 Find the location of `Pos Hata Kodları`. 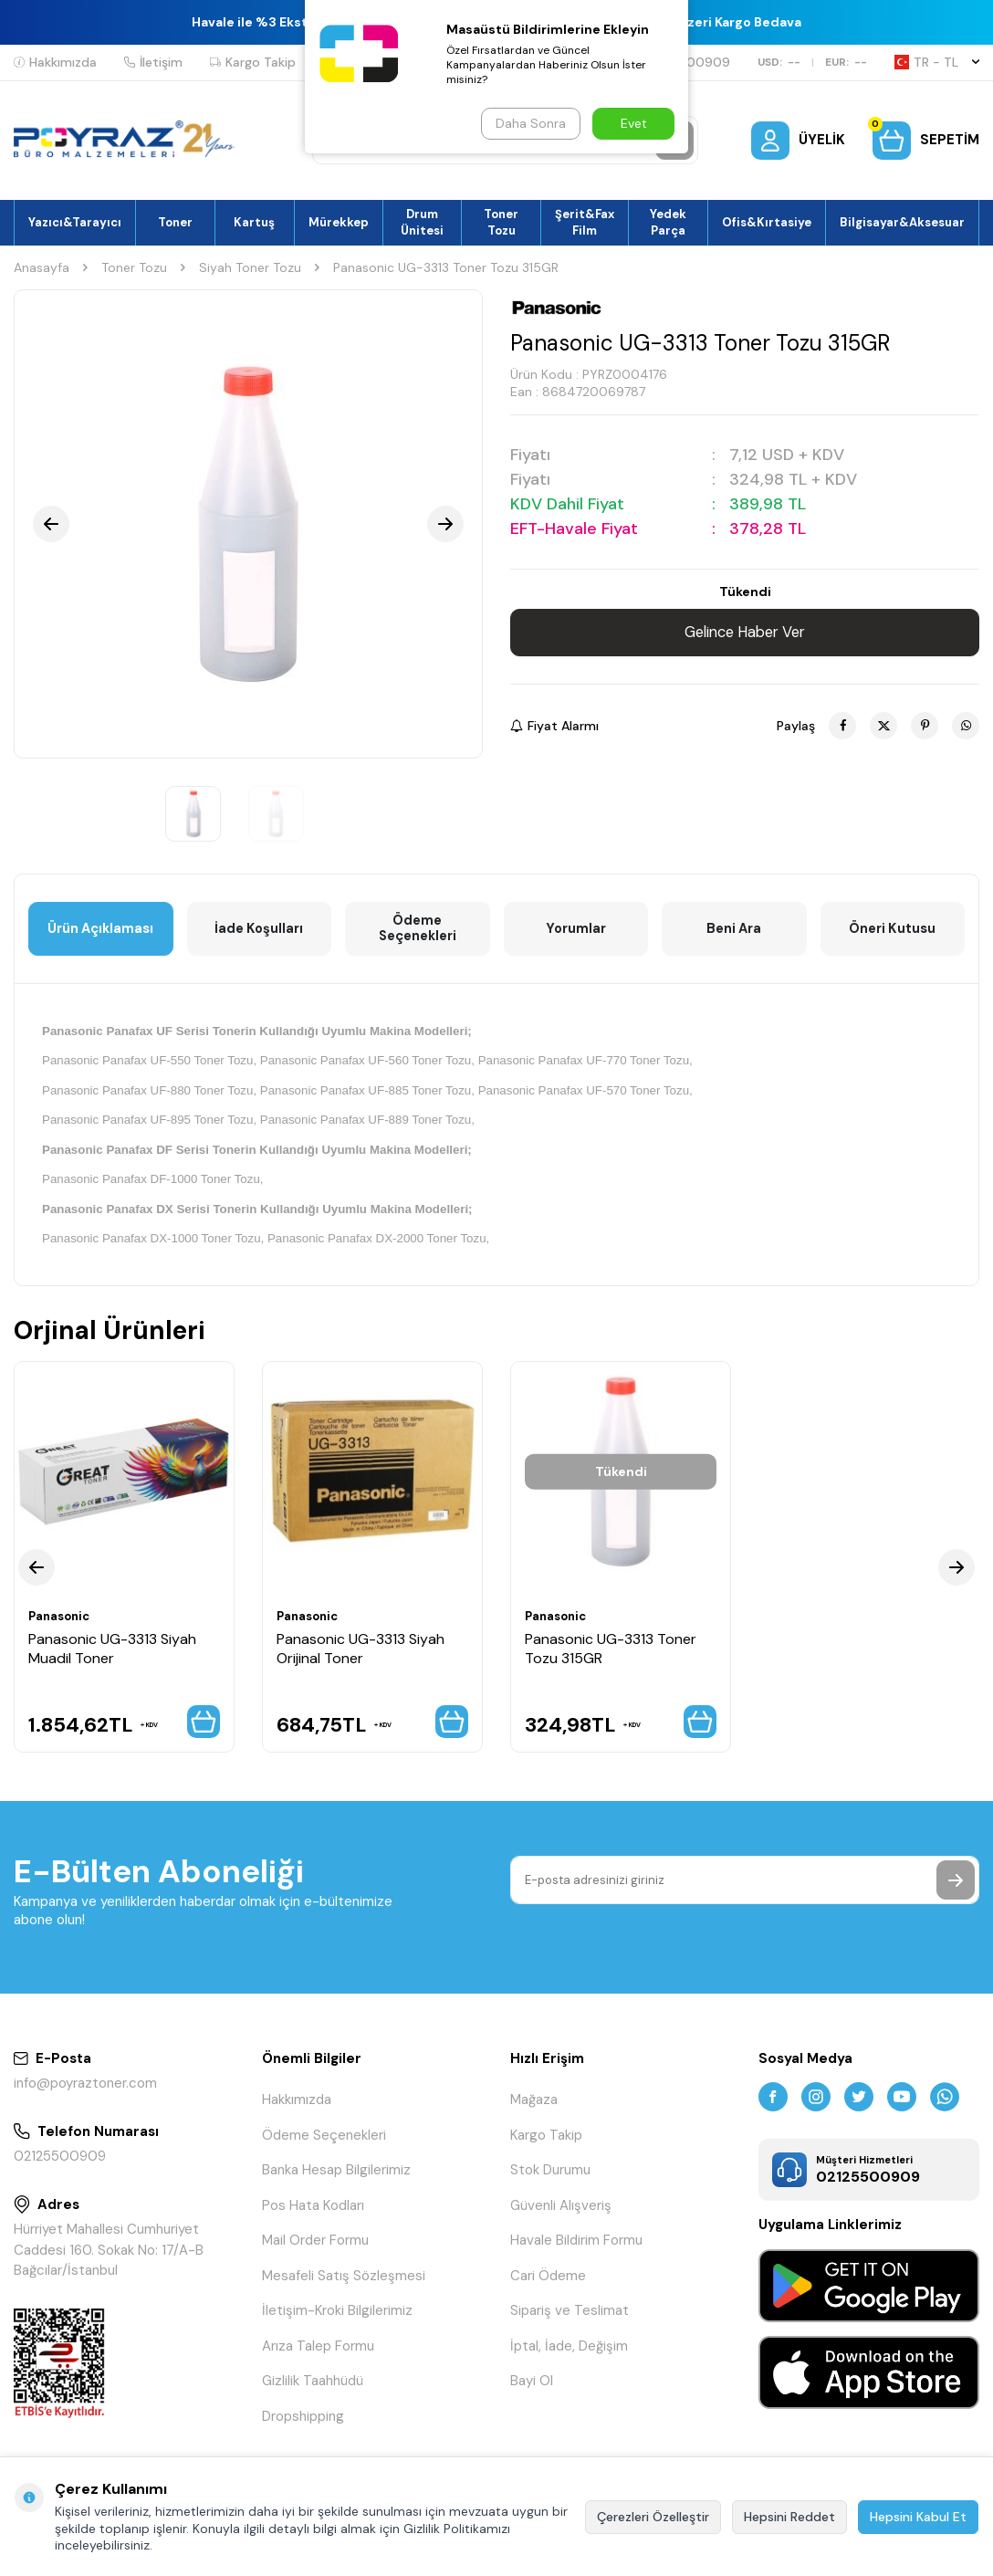

Pos Hata Kodları is located at coordinates (313, 2213).